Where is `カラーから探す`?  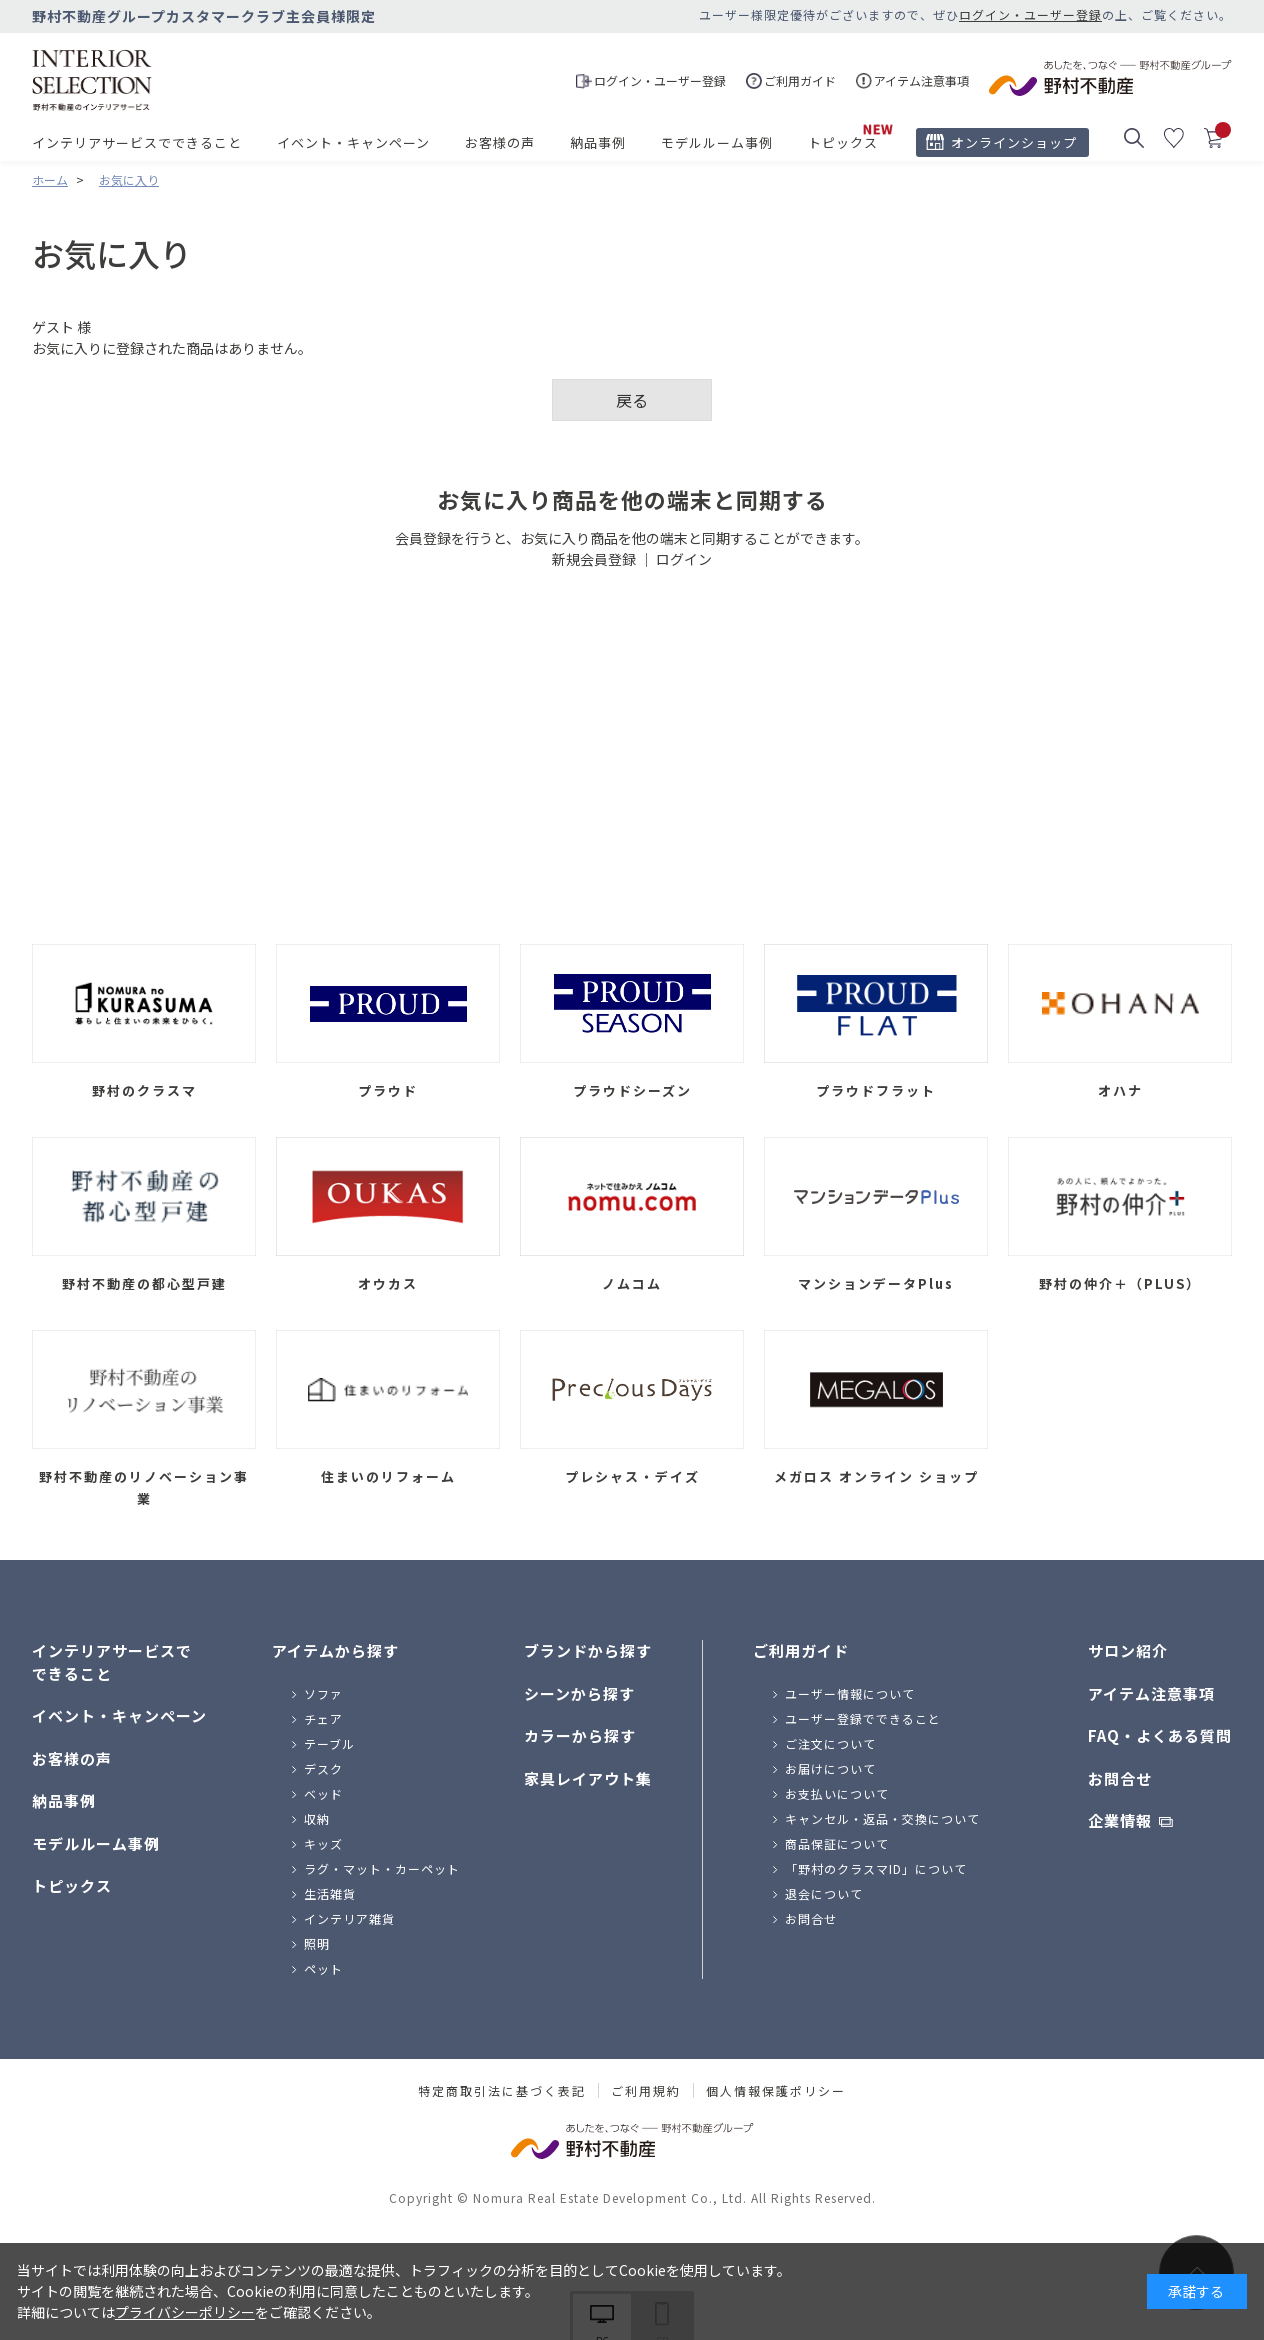 カラーから探す is located at coordinates (580, 1735).